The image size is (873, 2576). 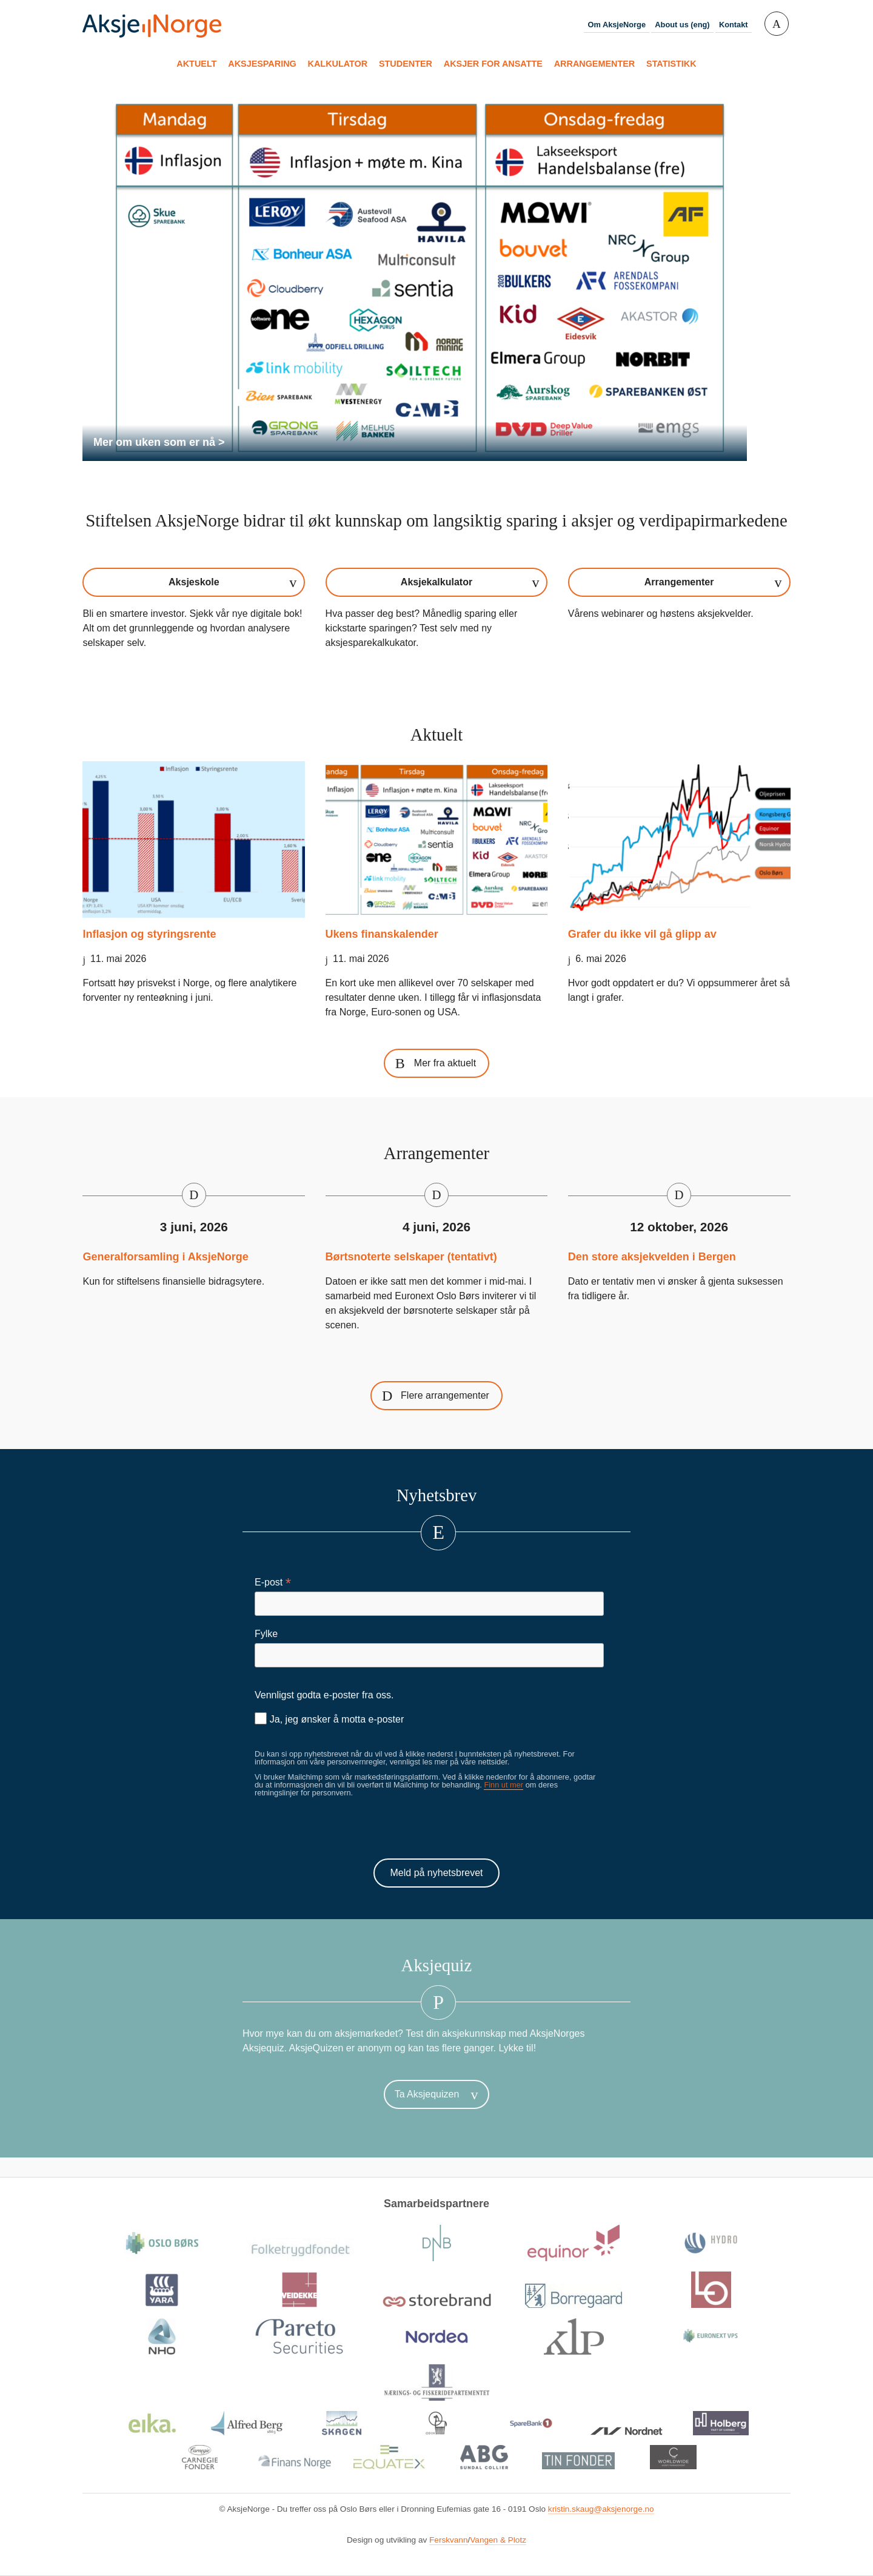 What do you see at coordinates (498, 2539) in the screenshot?
I see `Vangen & Plotz` at bounding box center [498, 2539].